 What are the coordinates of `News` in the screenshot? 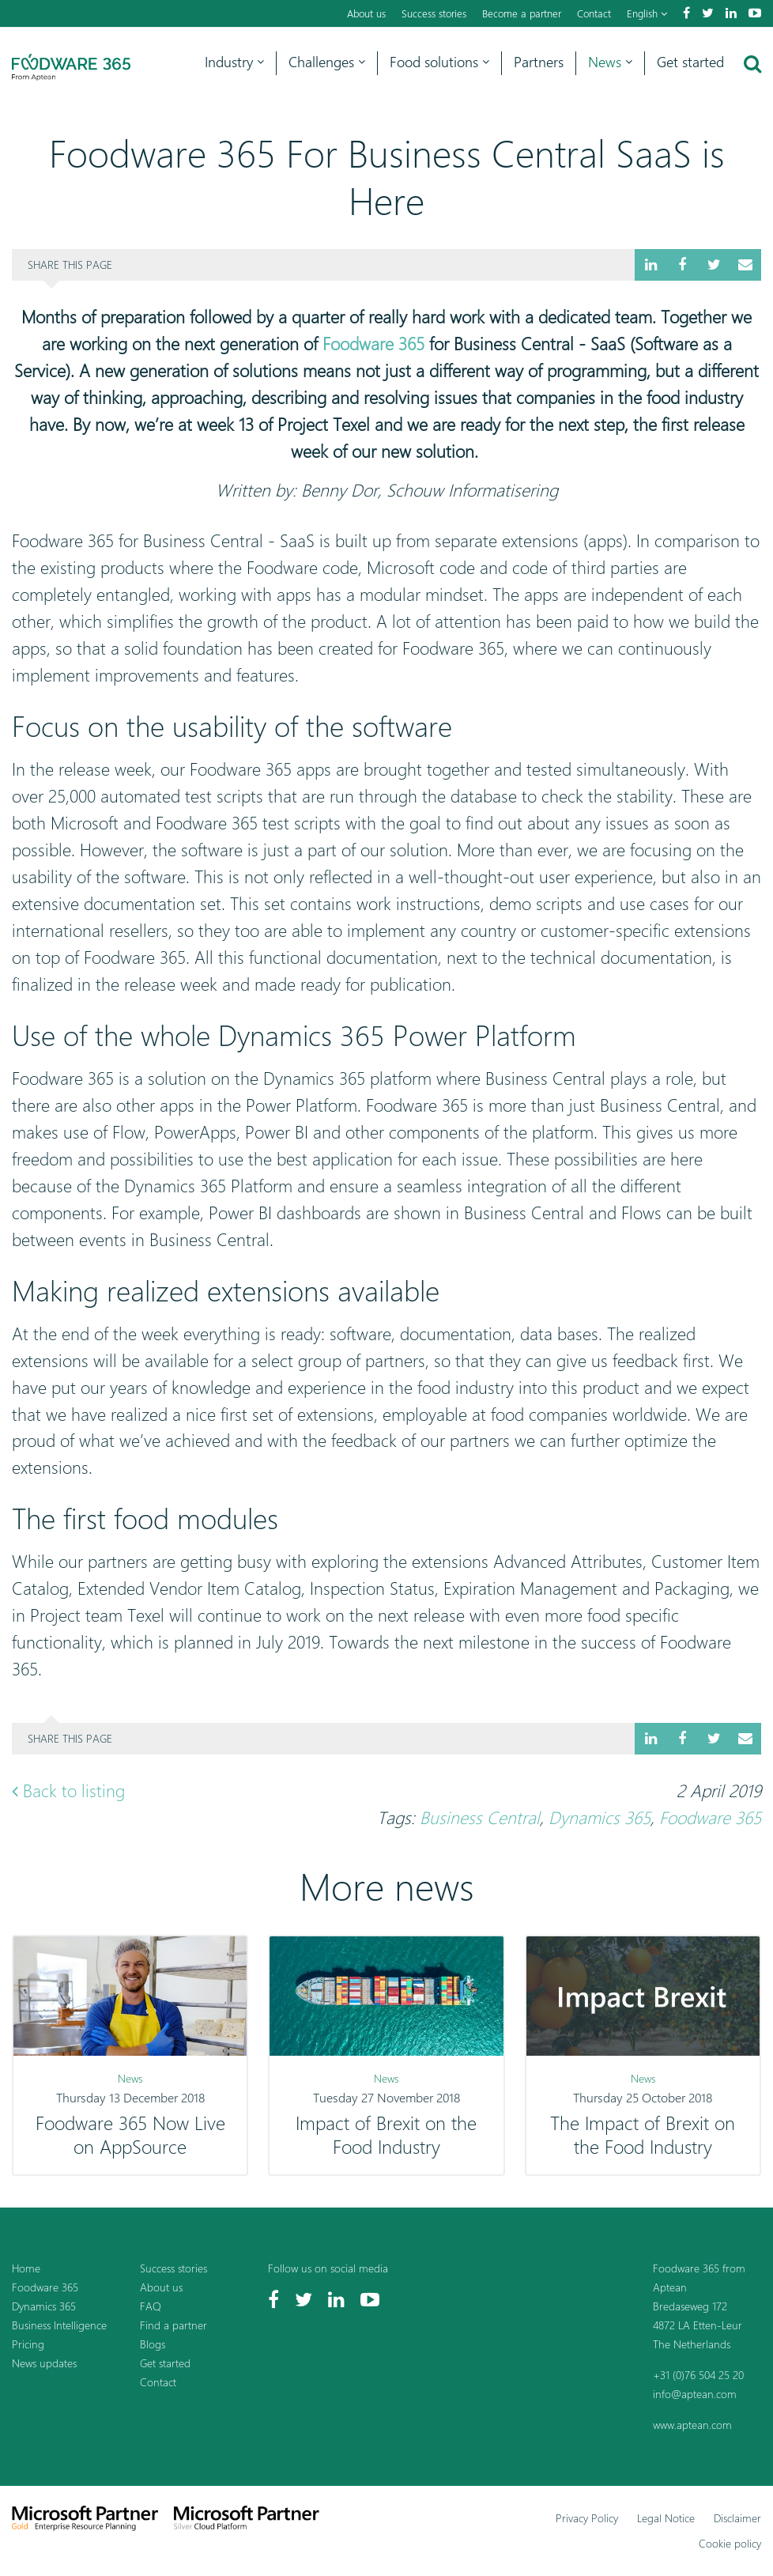 It's located at (610, 62).